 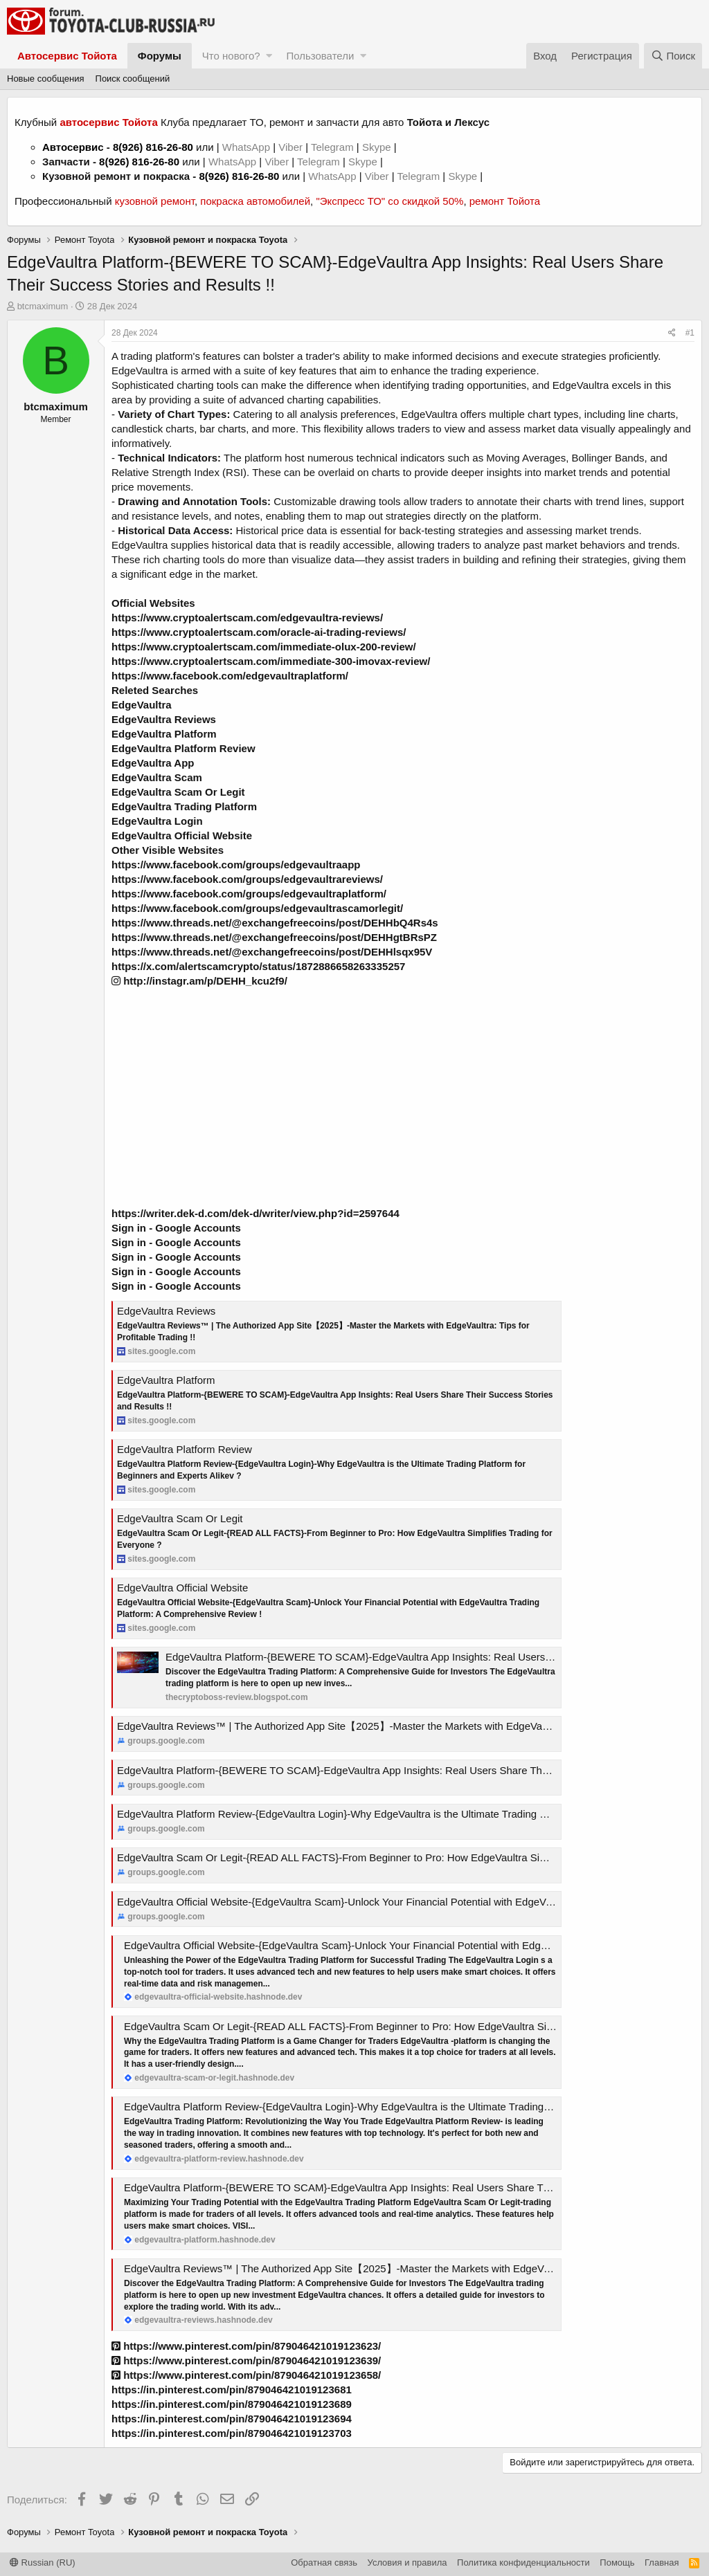 What do you see at coordinates (43, 306) in the screenshot?
I see `btcmaximum` at bounding box center [43, 306].